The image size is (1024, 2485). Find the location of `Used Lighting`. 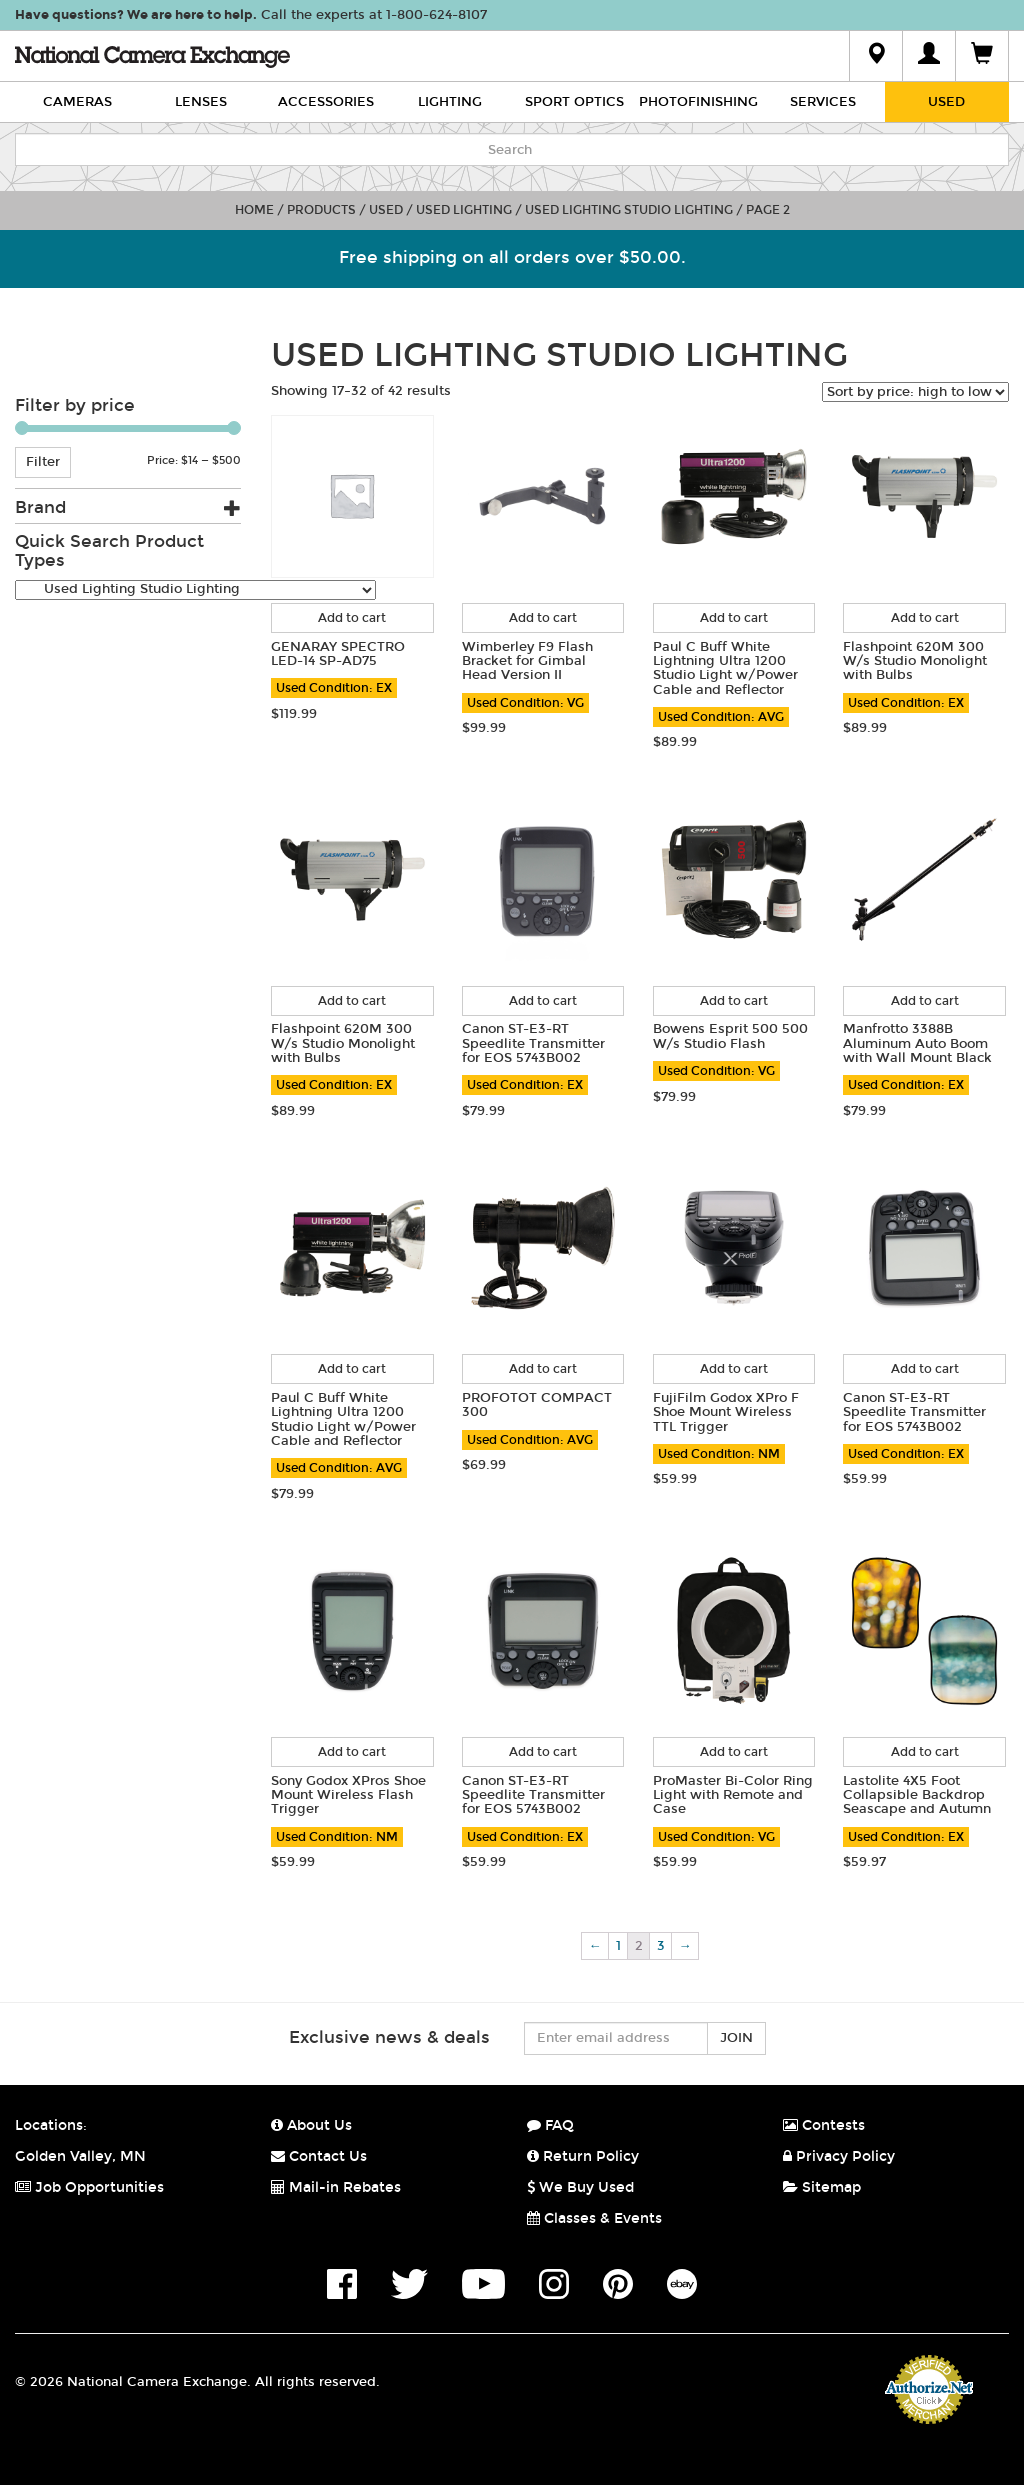

Used Lighting is located at coordinates (464, 210).